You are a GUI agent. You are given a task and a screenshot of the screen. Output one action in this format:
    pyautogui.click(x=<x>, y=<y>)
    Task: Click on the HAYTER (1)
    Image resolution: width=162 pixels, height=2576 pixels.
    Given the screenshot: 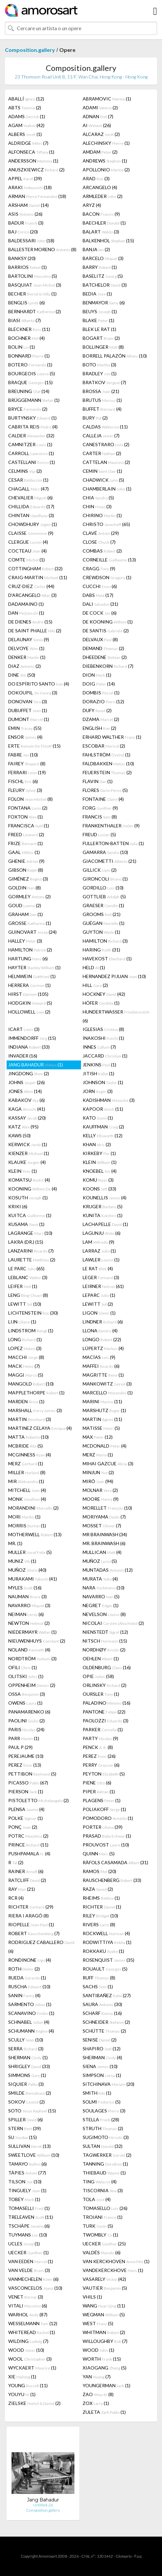 What is the action you would take?
    pyautogui.click(x=34, y=967)
    